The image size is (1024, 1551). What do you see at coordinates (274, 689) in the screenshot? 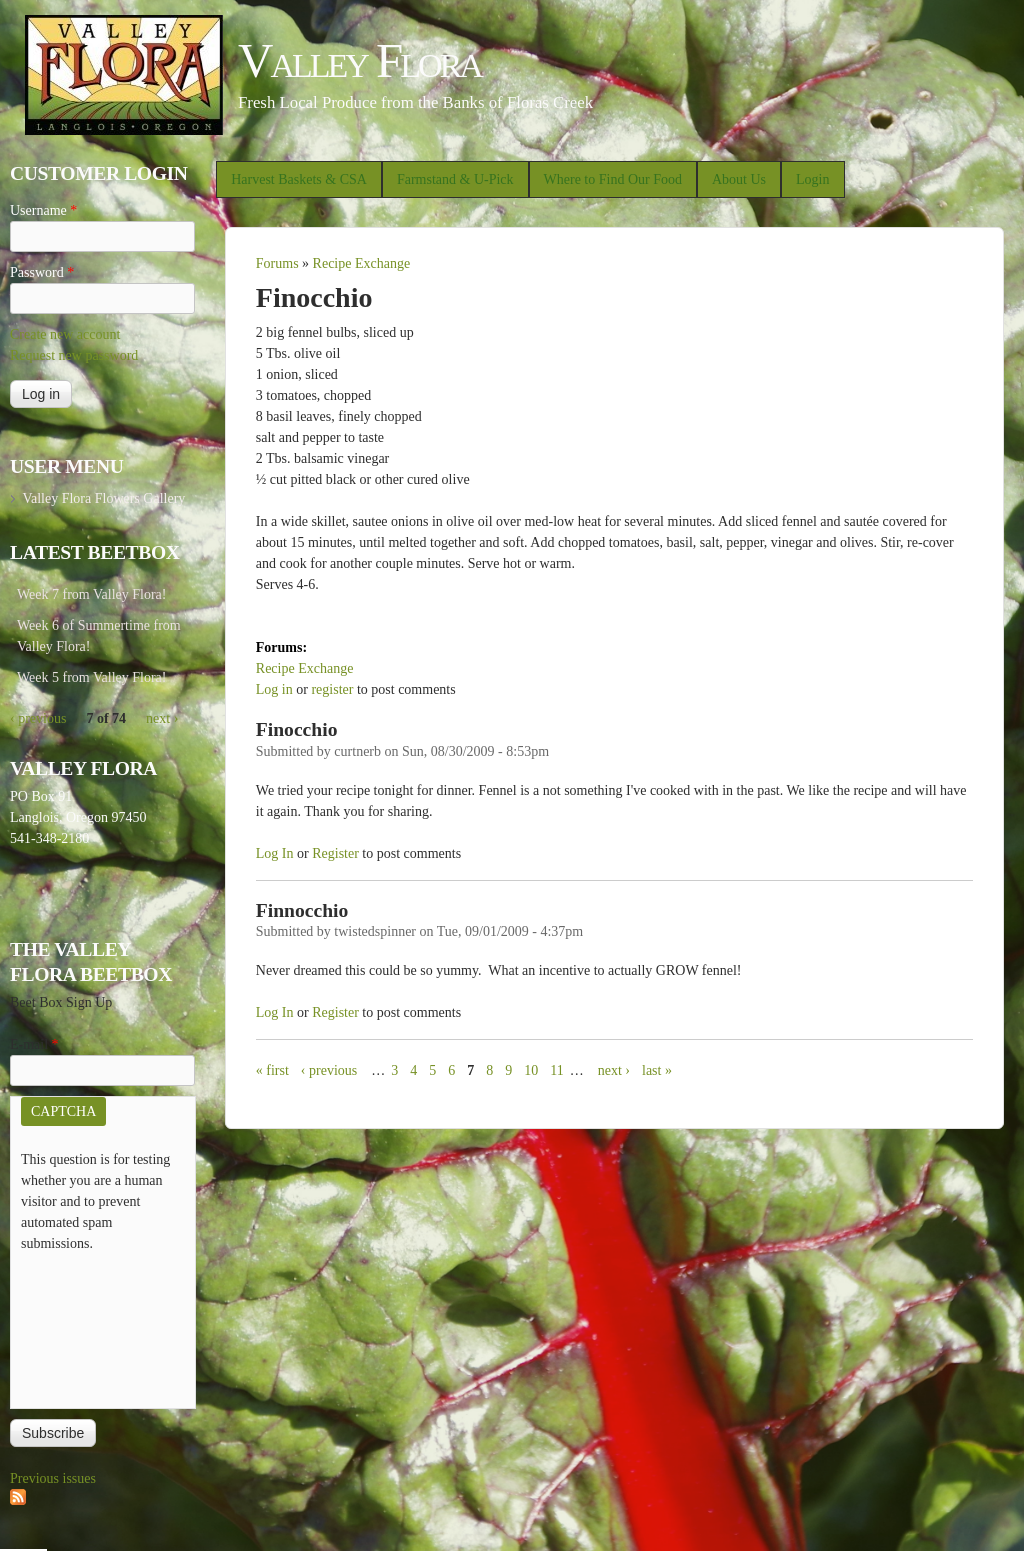
I see `Log in` at bounding box center [274, 689].